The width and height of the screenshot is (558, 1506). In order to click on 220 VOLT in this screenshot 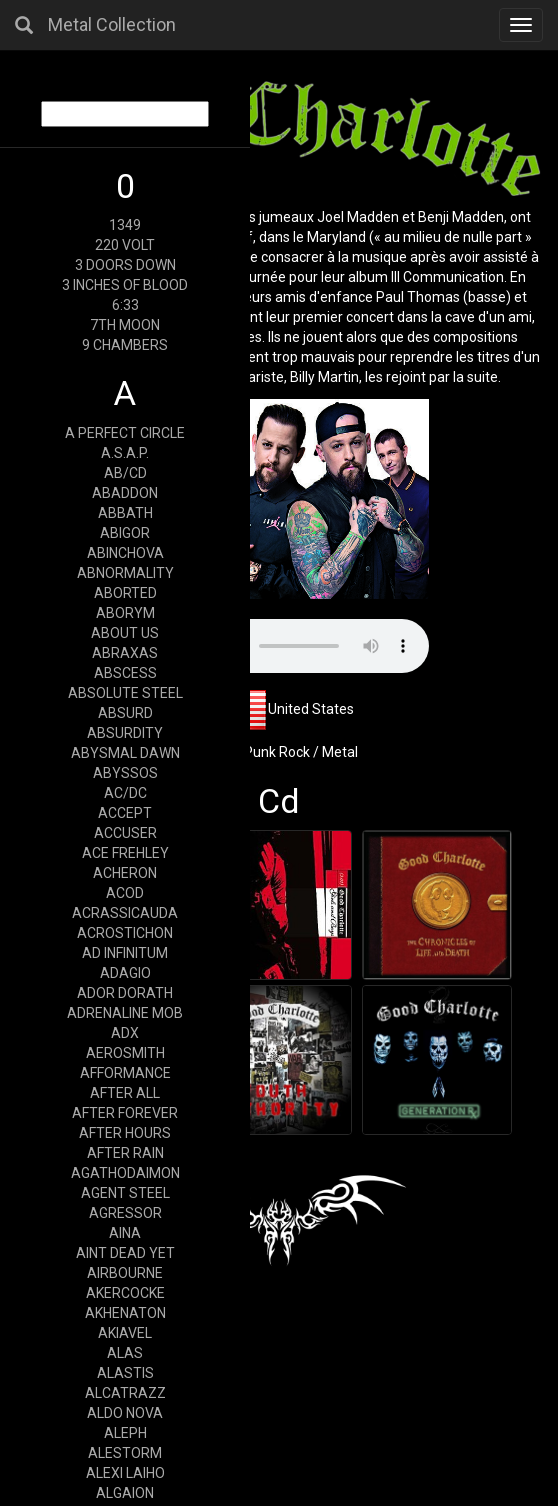, I will do `click(125, 245)`.